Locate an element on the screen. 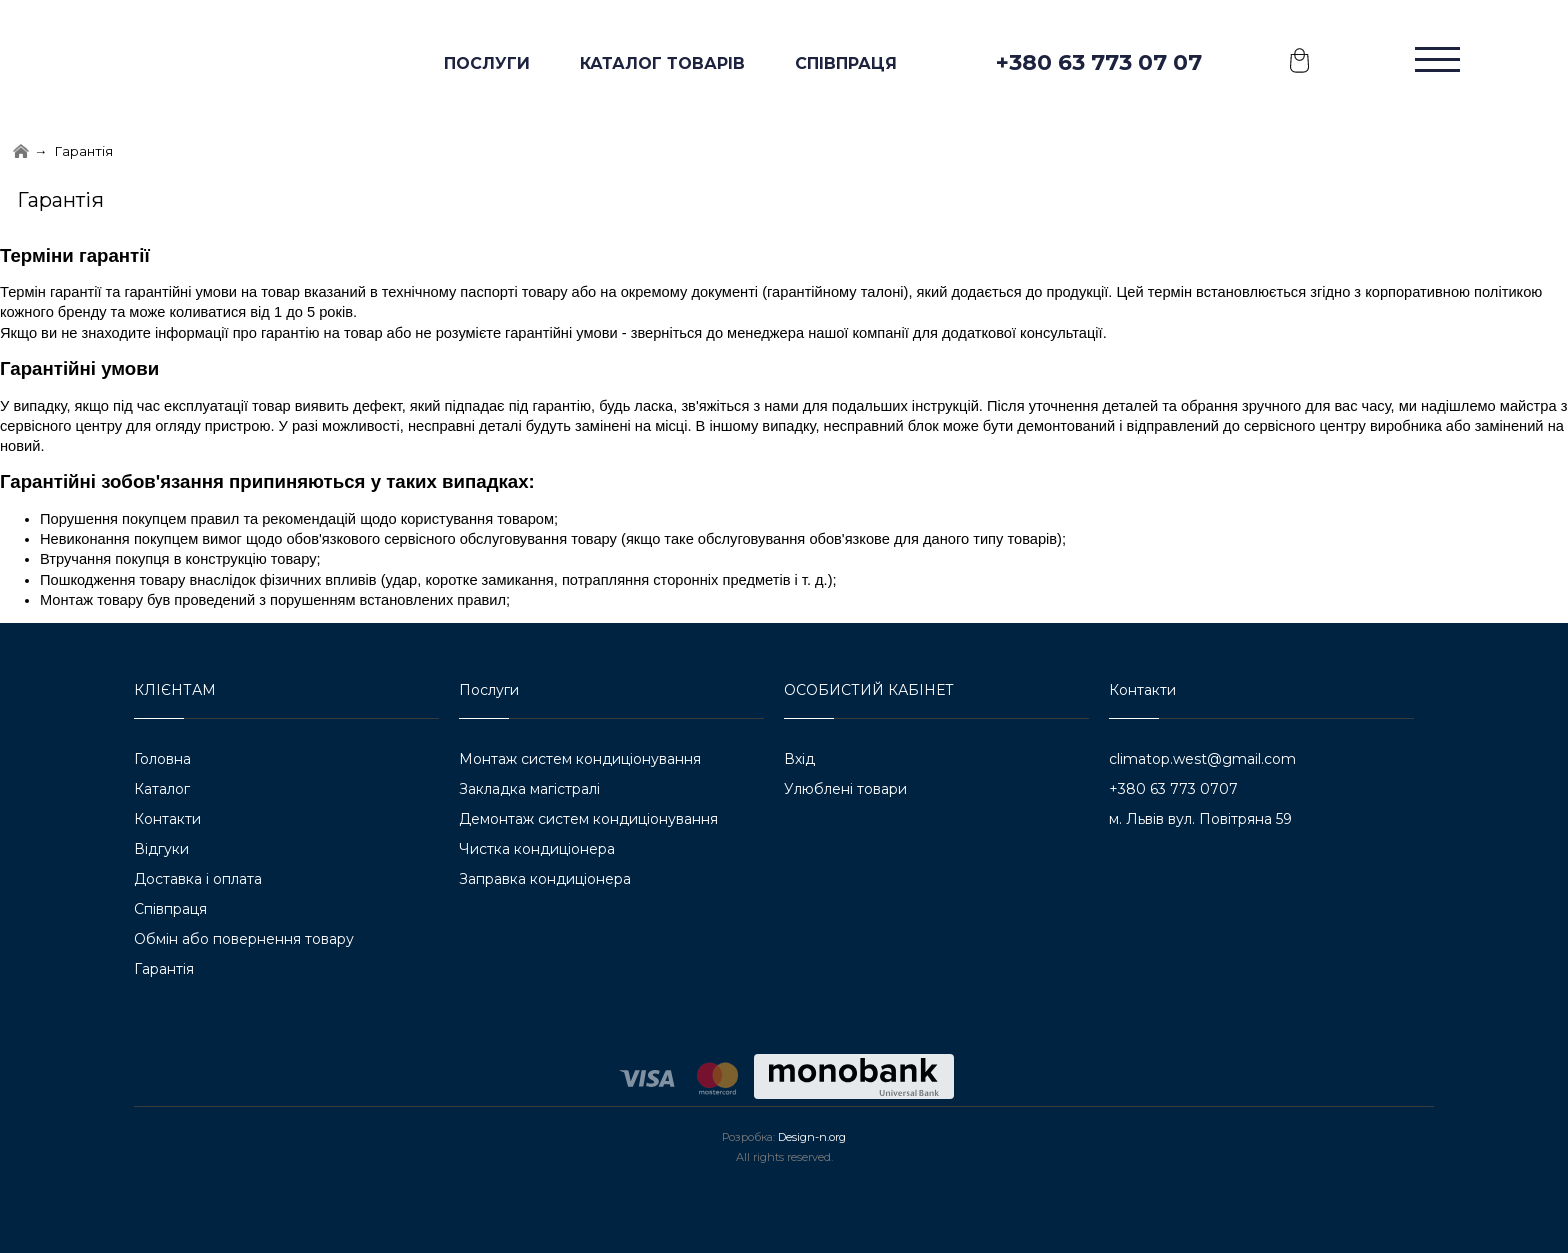 This screenshot has width=1568, height=1253. Чистка кондиціонера is located at coordinates (537, 849).